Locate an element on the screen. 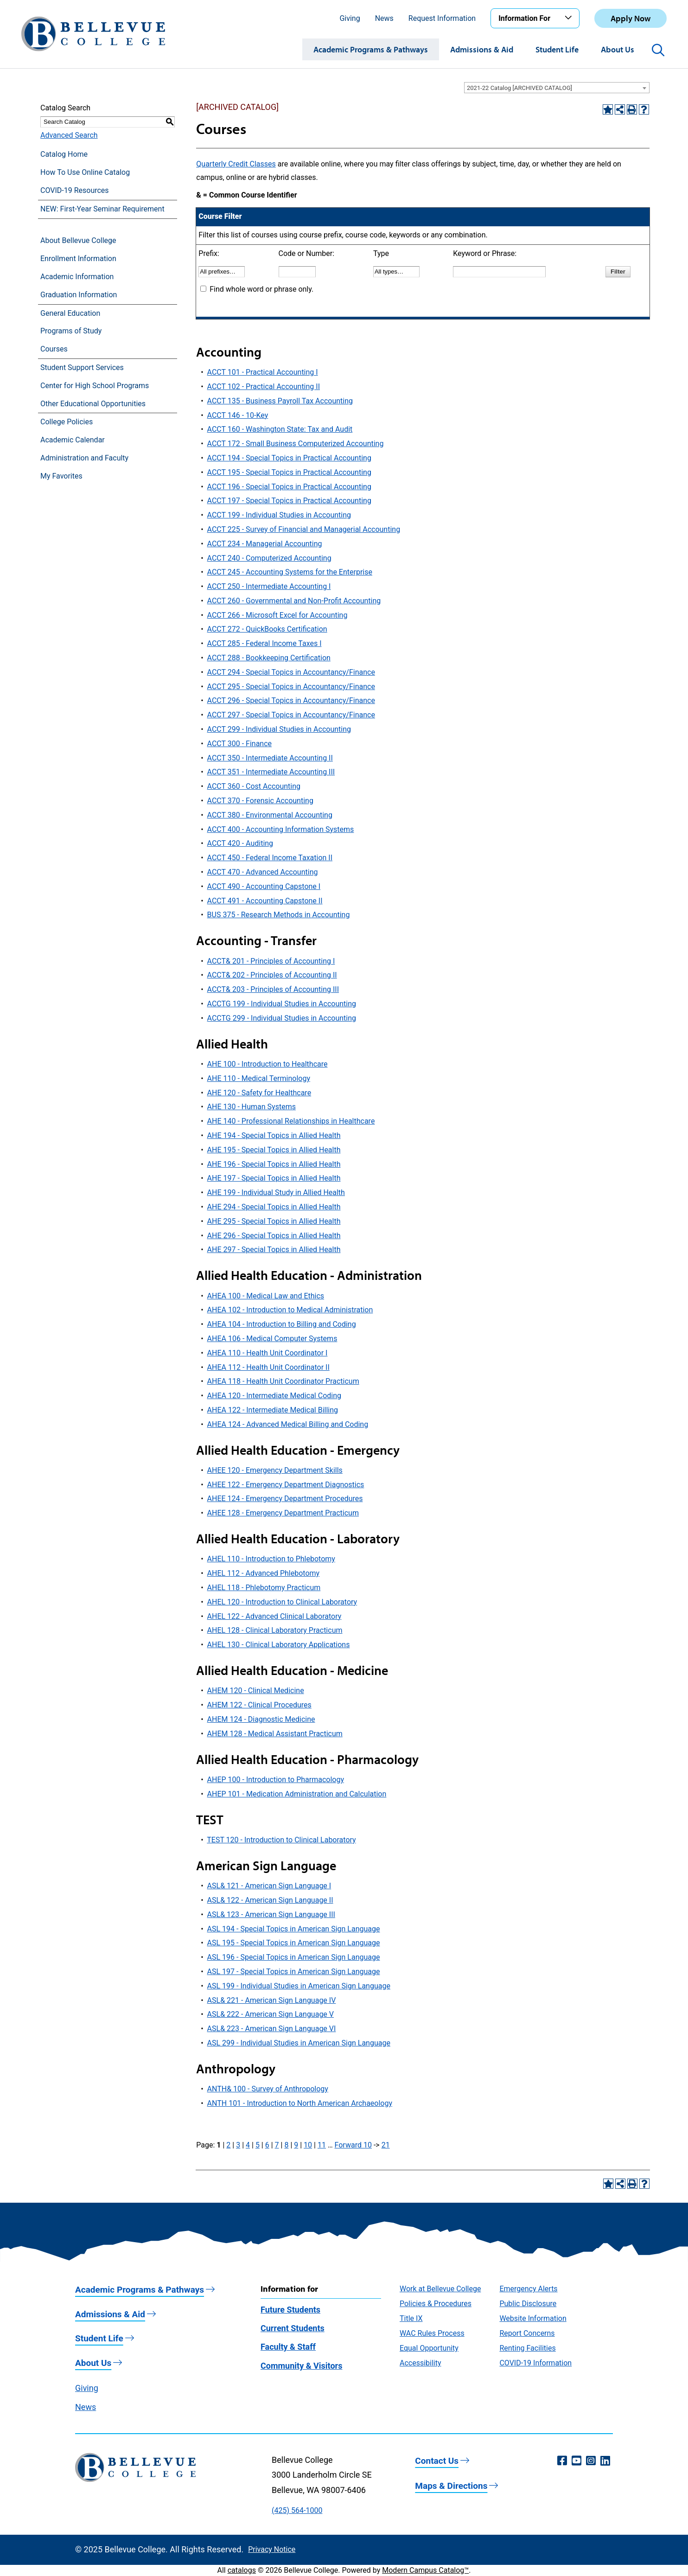 The width and height of the screenshot is (688, 2576). 11 [Page 11] is located at coordinates (322, 2145).